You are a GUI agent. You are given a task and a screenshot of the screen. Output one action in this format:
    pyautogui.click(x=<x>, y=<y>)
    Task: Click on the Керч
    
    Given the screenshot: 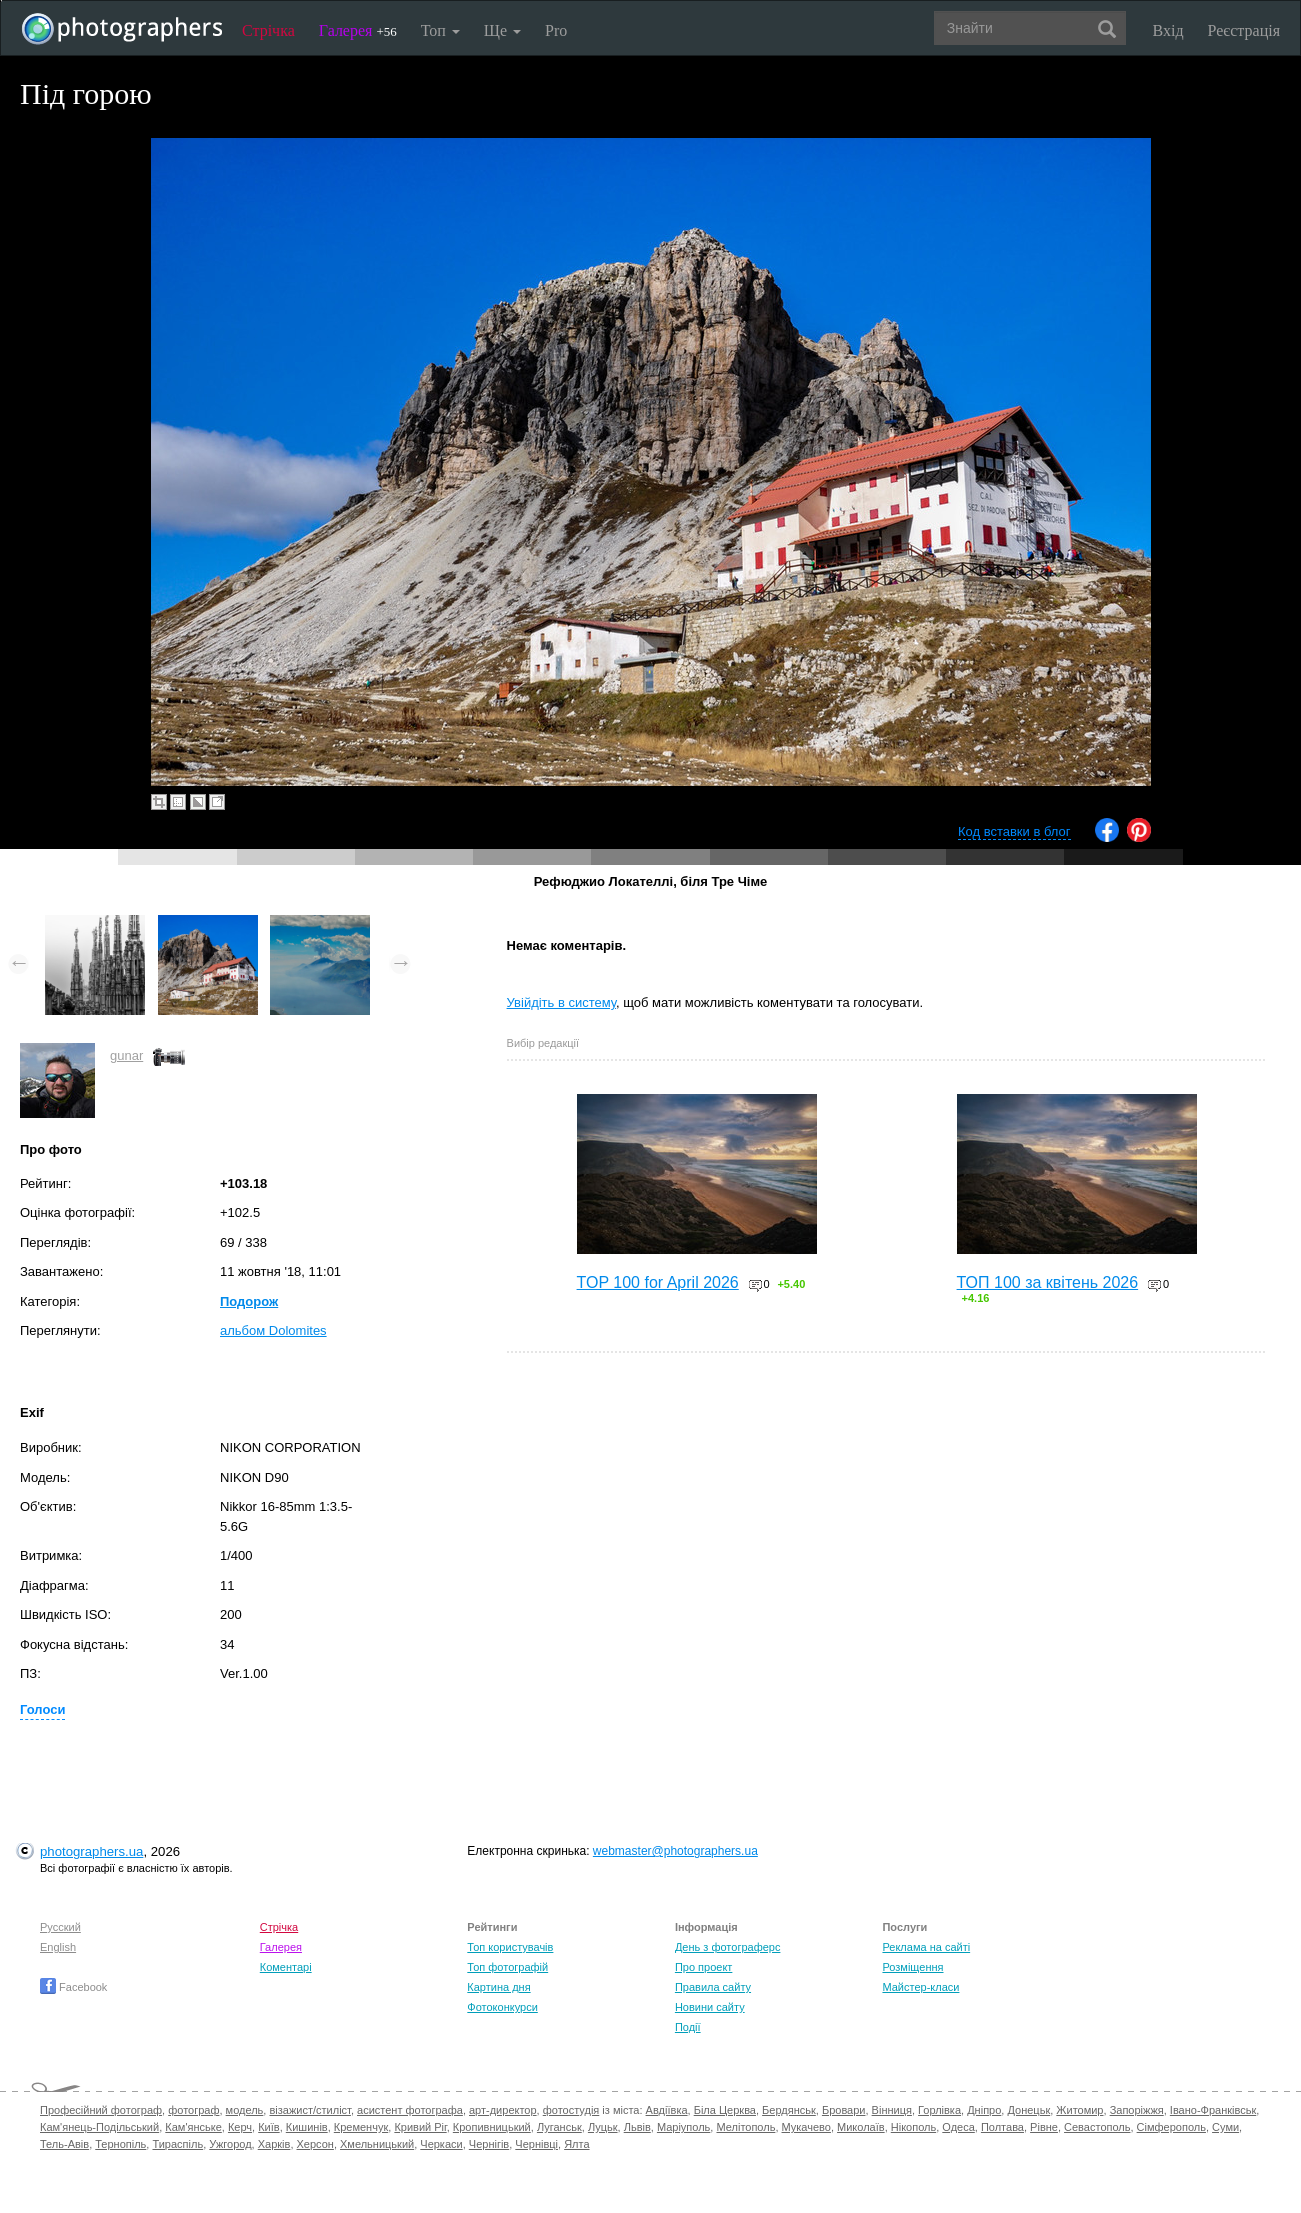 What is the action you would take?
    pyautogui.click(x=240, y=2127)
    